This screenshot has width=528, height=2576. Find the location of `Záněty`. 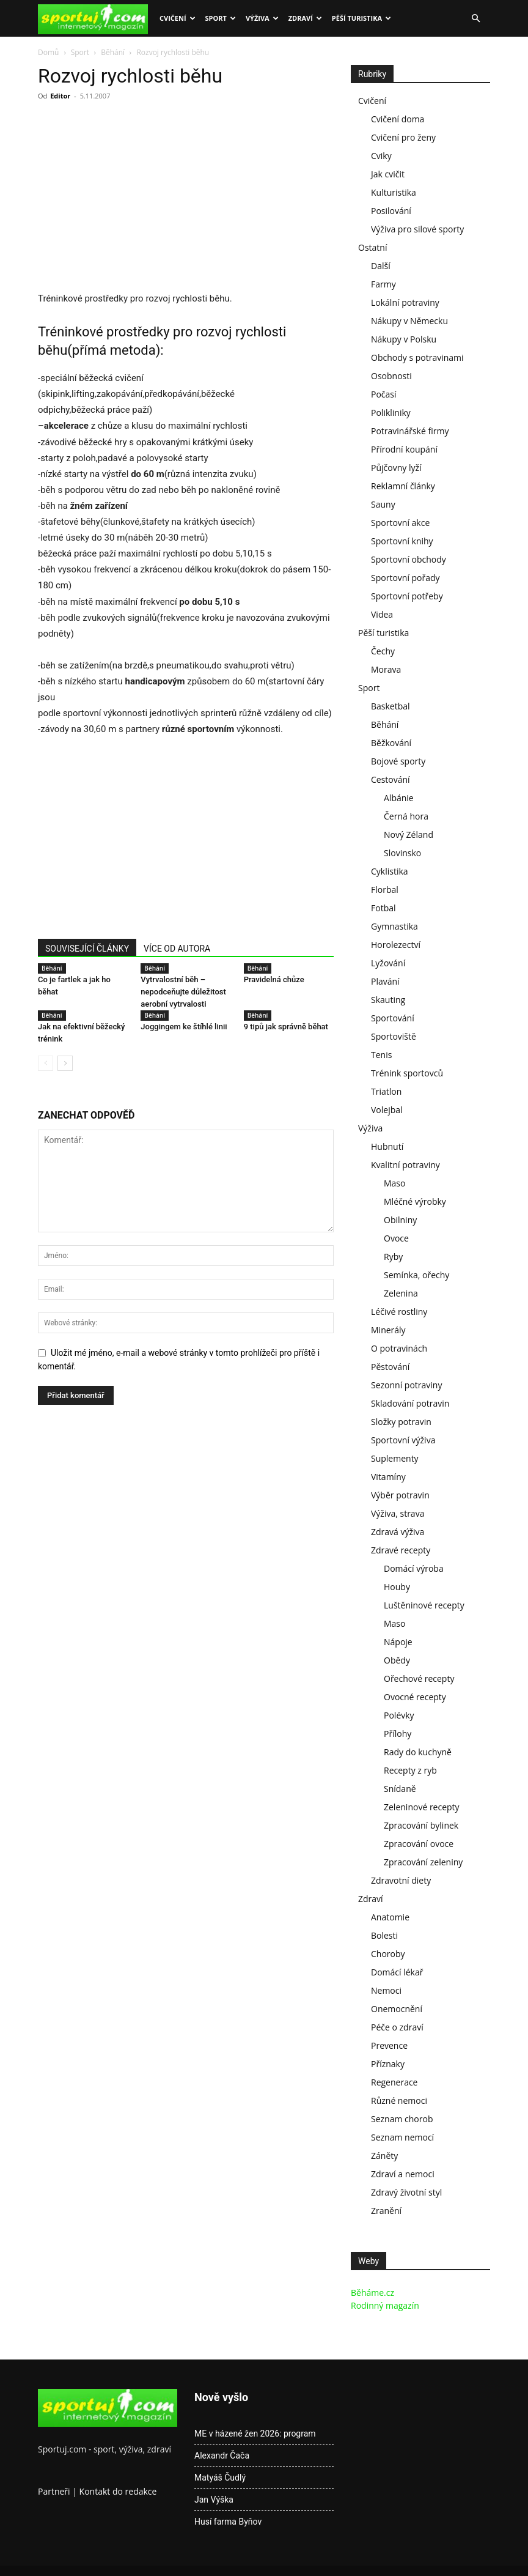

Záněty is located at coordinates (384, 2155).